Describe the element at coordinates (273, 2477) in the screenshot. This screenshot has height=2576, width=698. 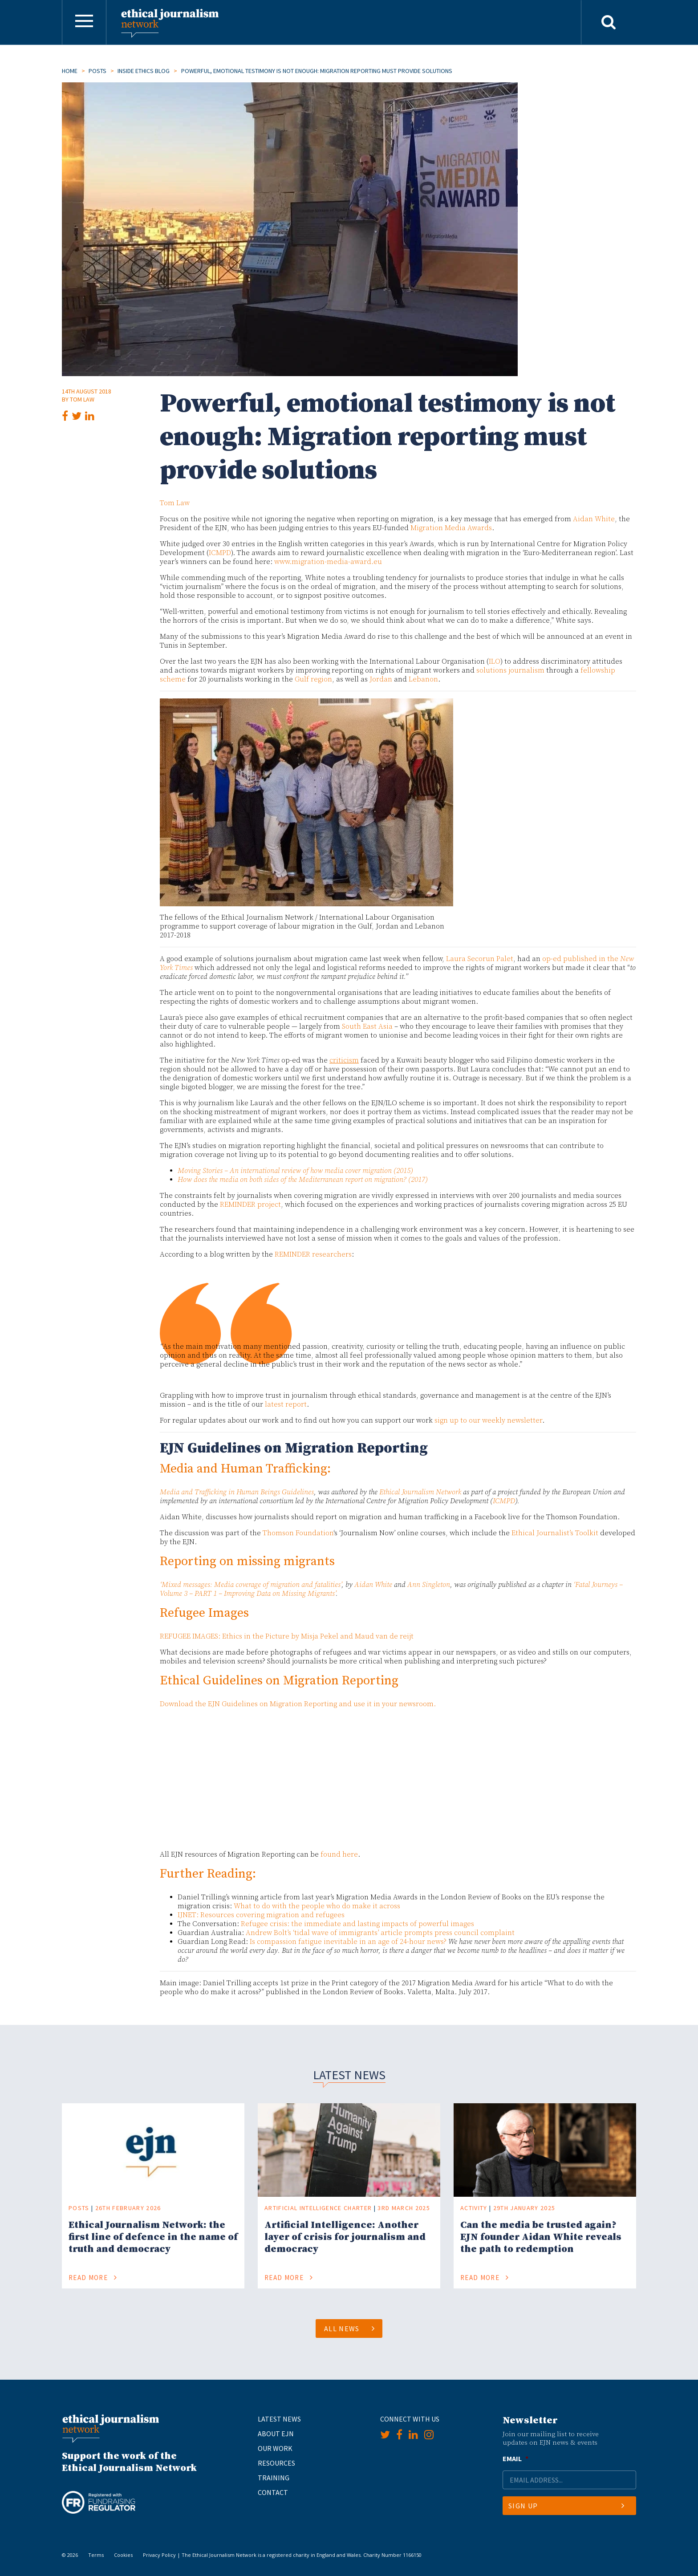
I see `Training` at that location.